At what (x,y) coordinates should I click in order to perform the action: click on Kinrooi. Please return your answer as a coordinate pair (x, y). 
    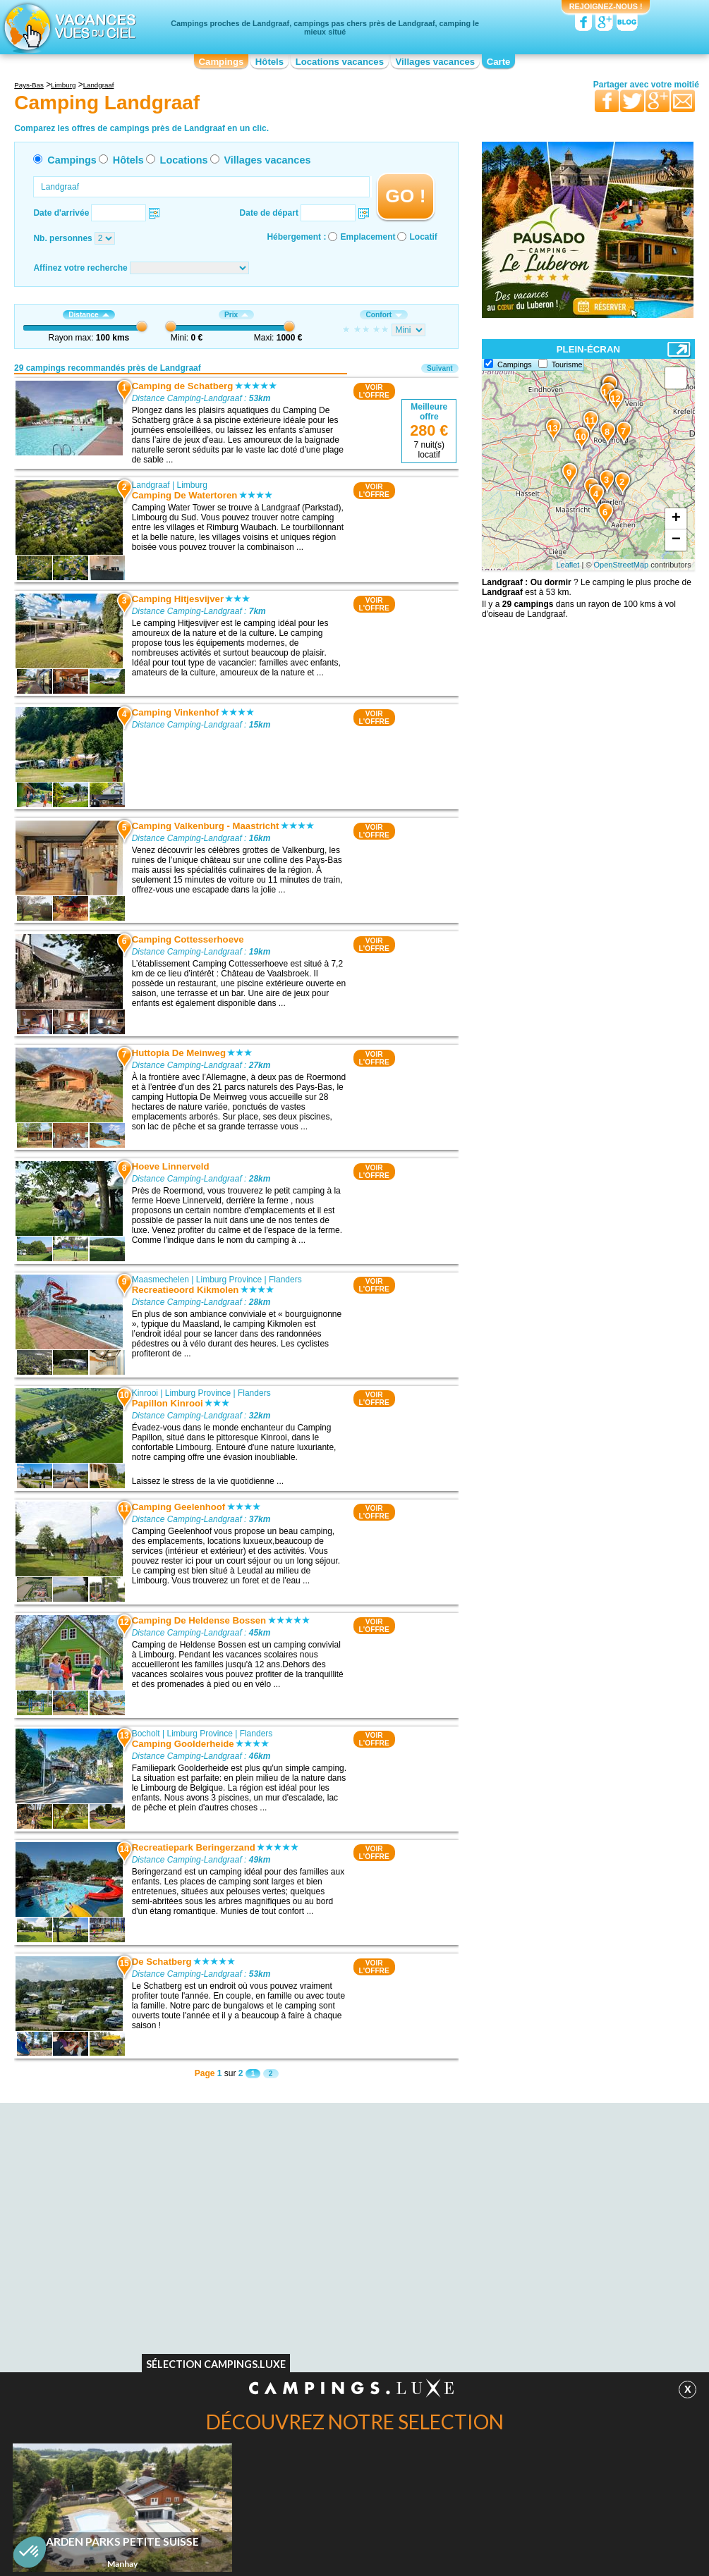
    Looking at the image, I should click on (145, 1393).